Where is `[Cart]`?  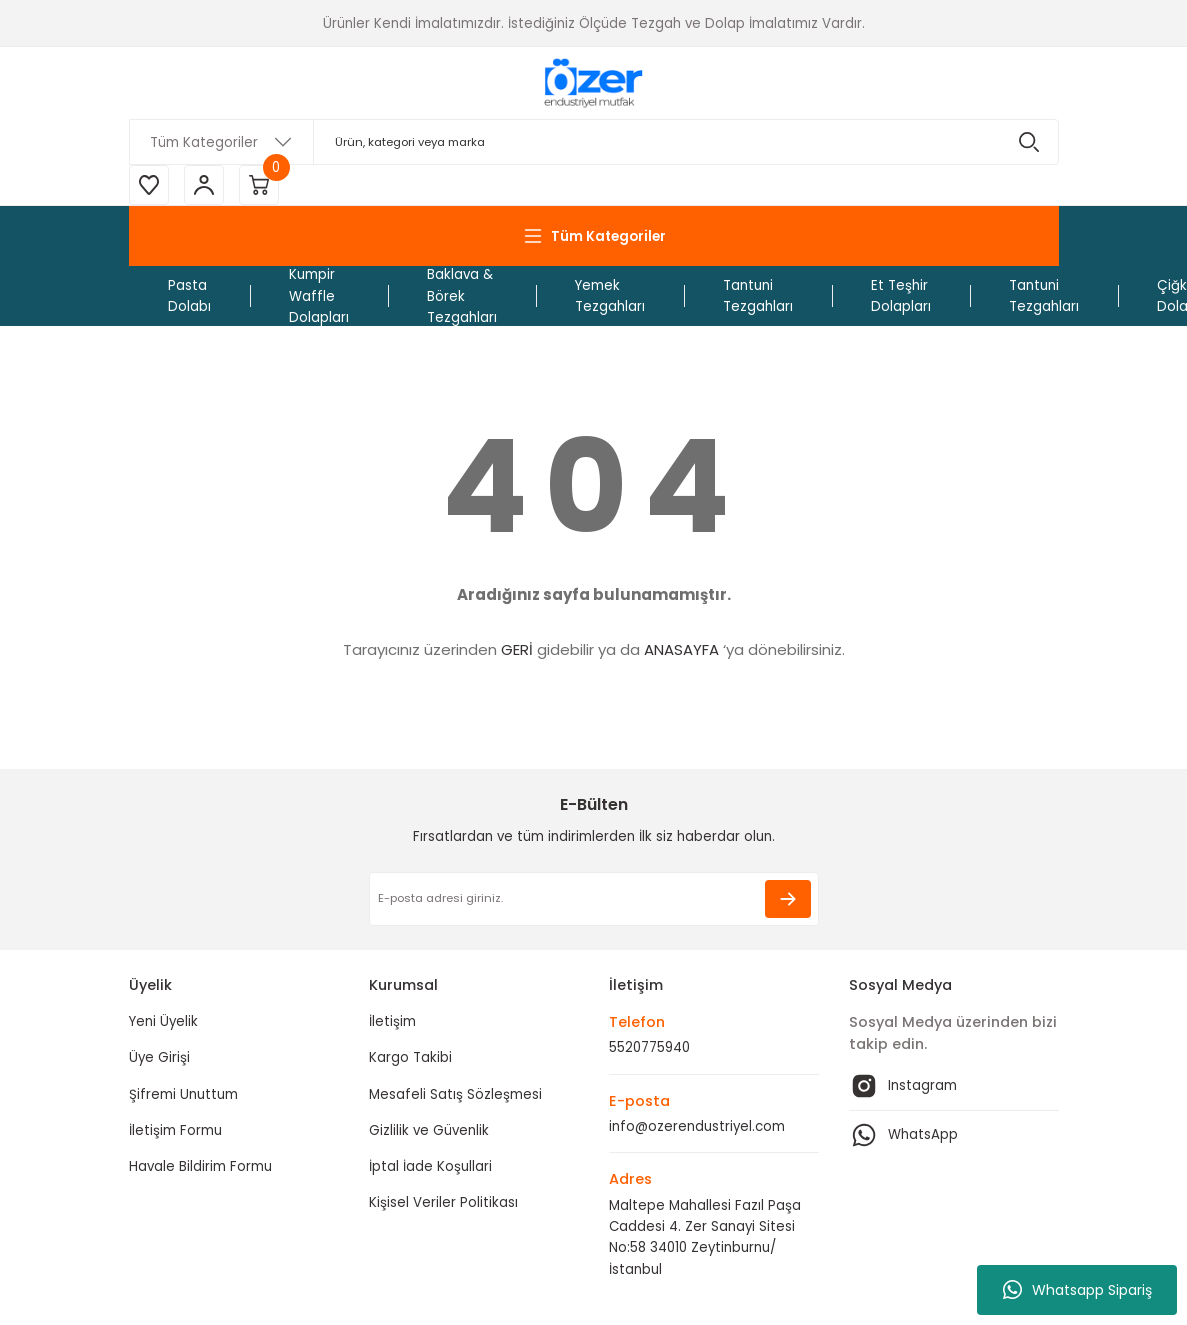
[Cart] is located at coordinates (259, 185).